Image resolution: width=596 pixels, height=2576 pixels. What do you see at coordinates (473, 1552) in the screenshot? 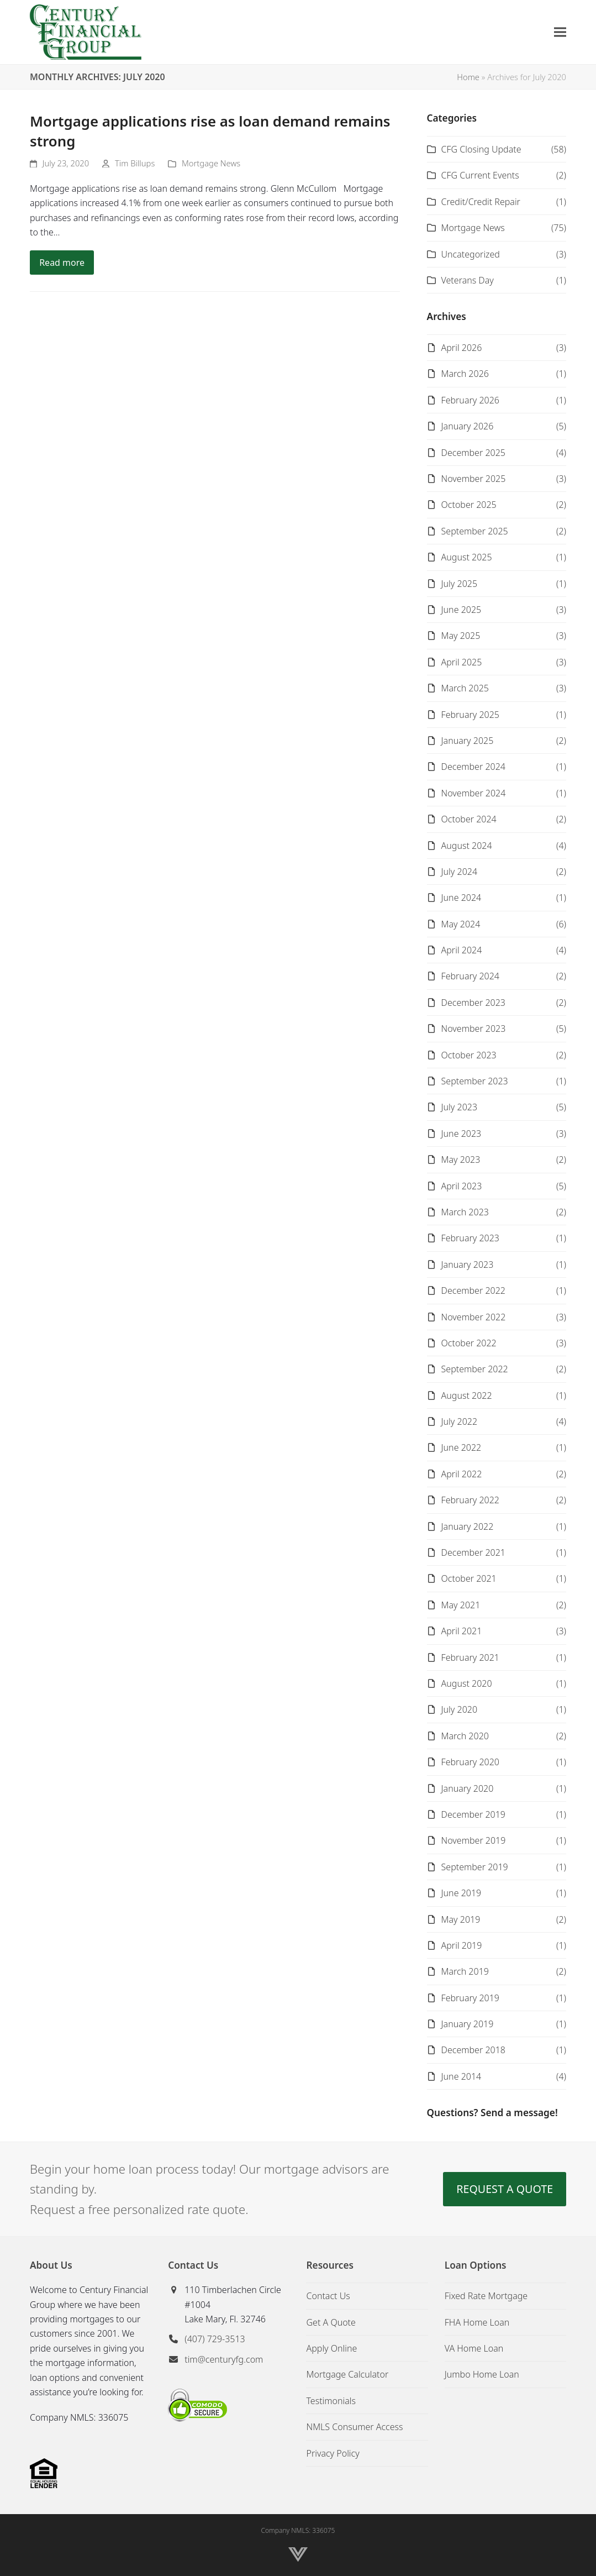
I see `December 2021` at bounding box center [473, 1552].